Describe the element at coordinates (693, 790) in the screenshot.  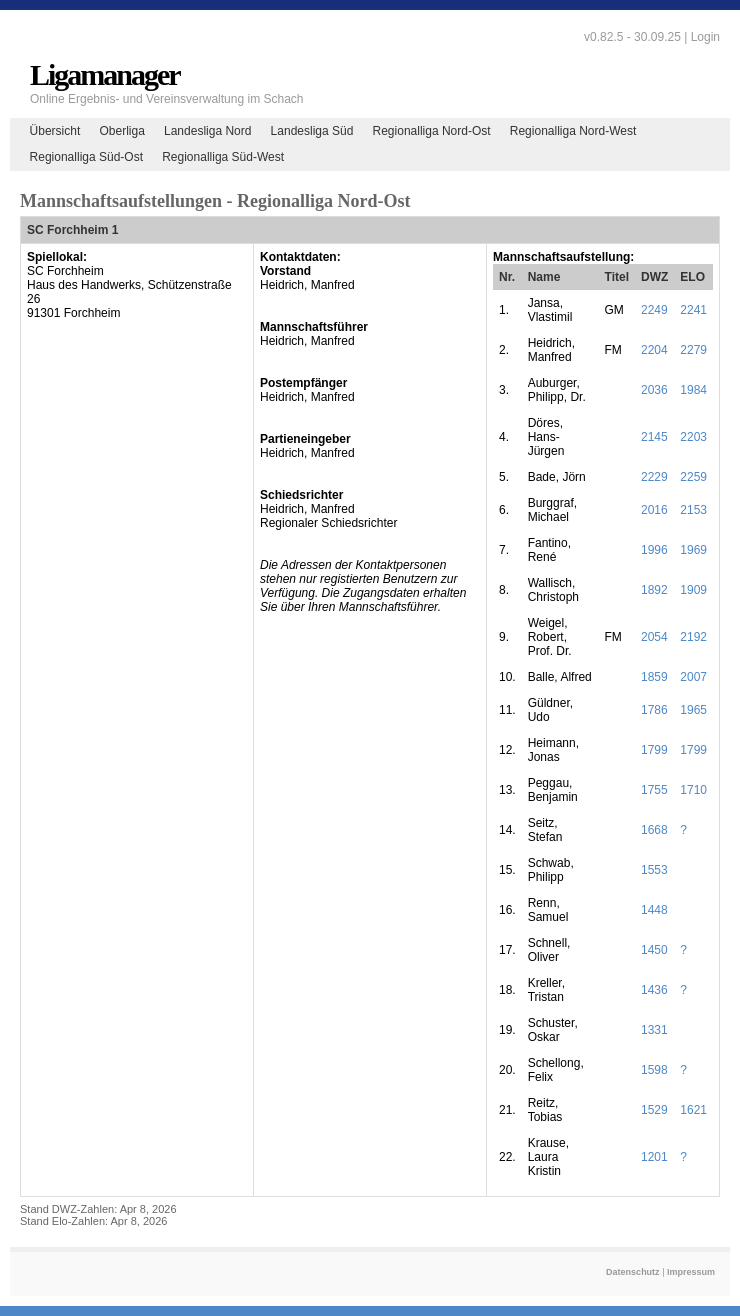
I see `1710` at that location.